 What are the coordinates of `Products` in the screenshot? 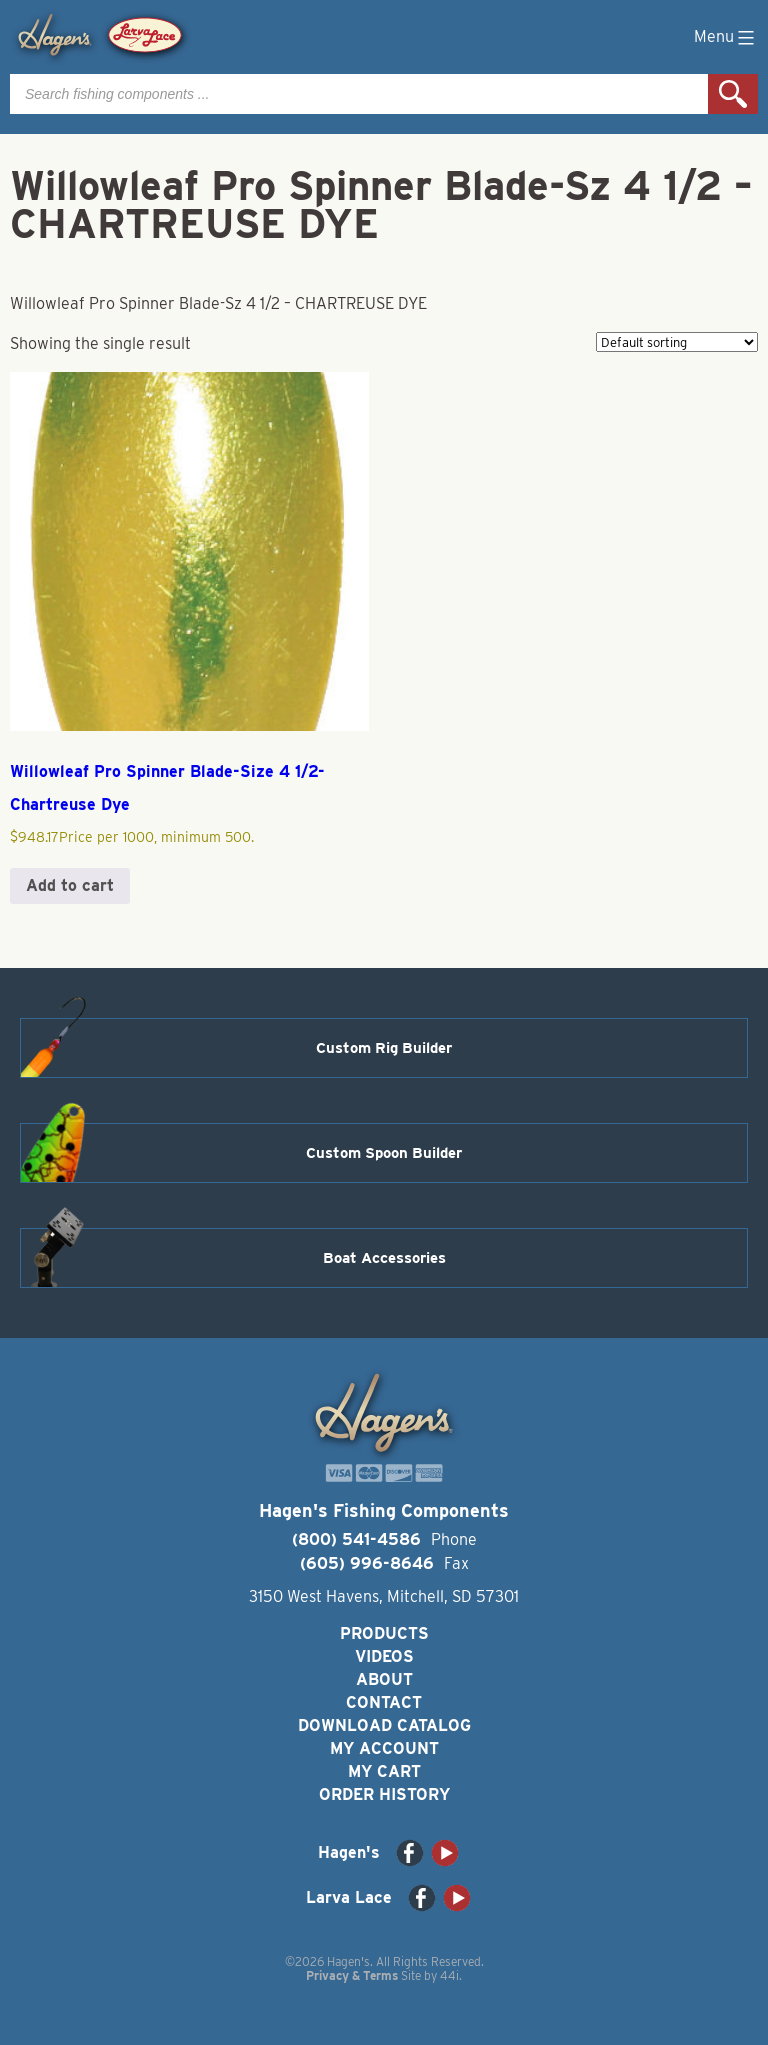 It's located at (384, 1633).